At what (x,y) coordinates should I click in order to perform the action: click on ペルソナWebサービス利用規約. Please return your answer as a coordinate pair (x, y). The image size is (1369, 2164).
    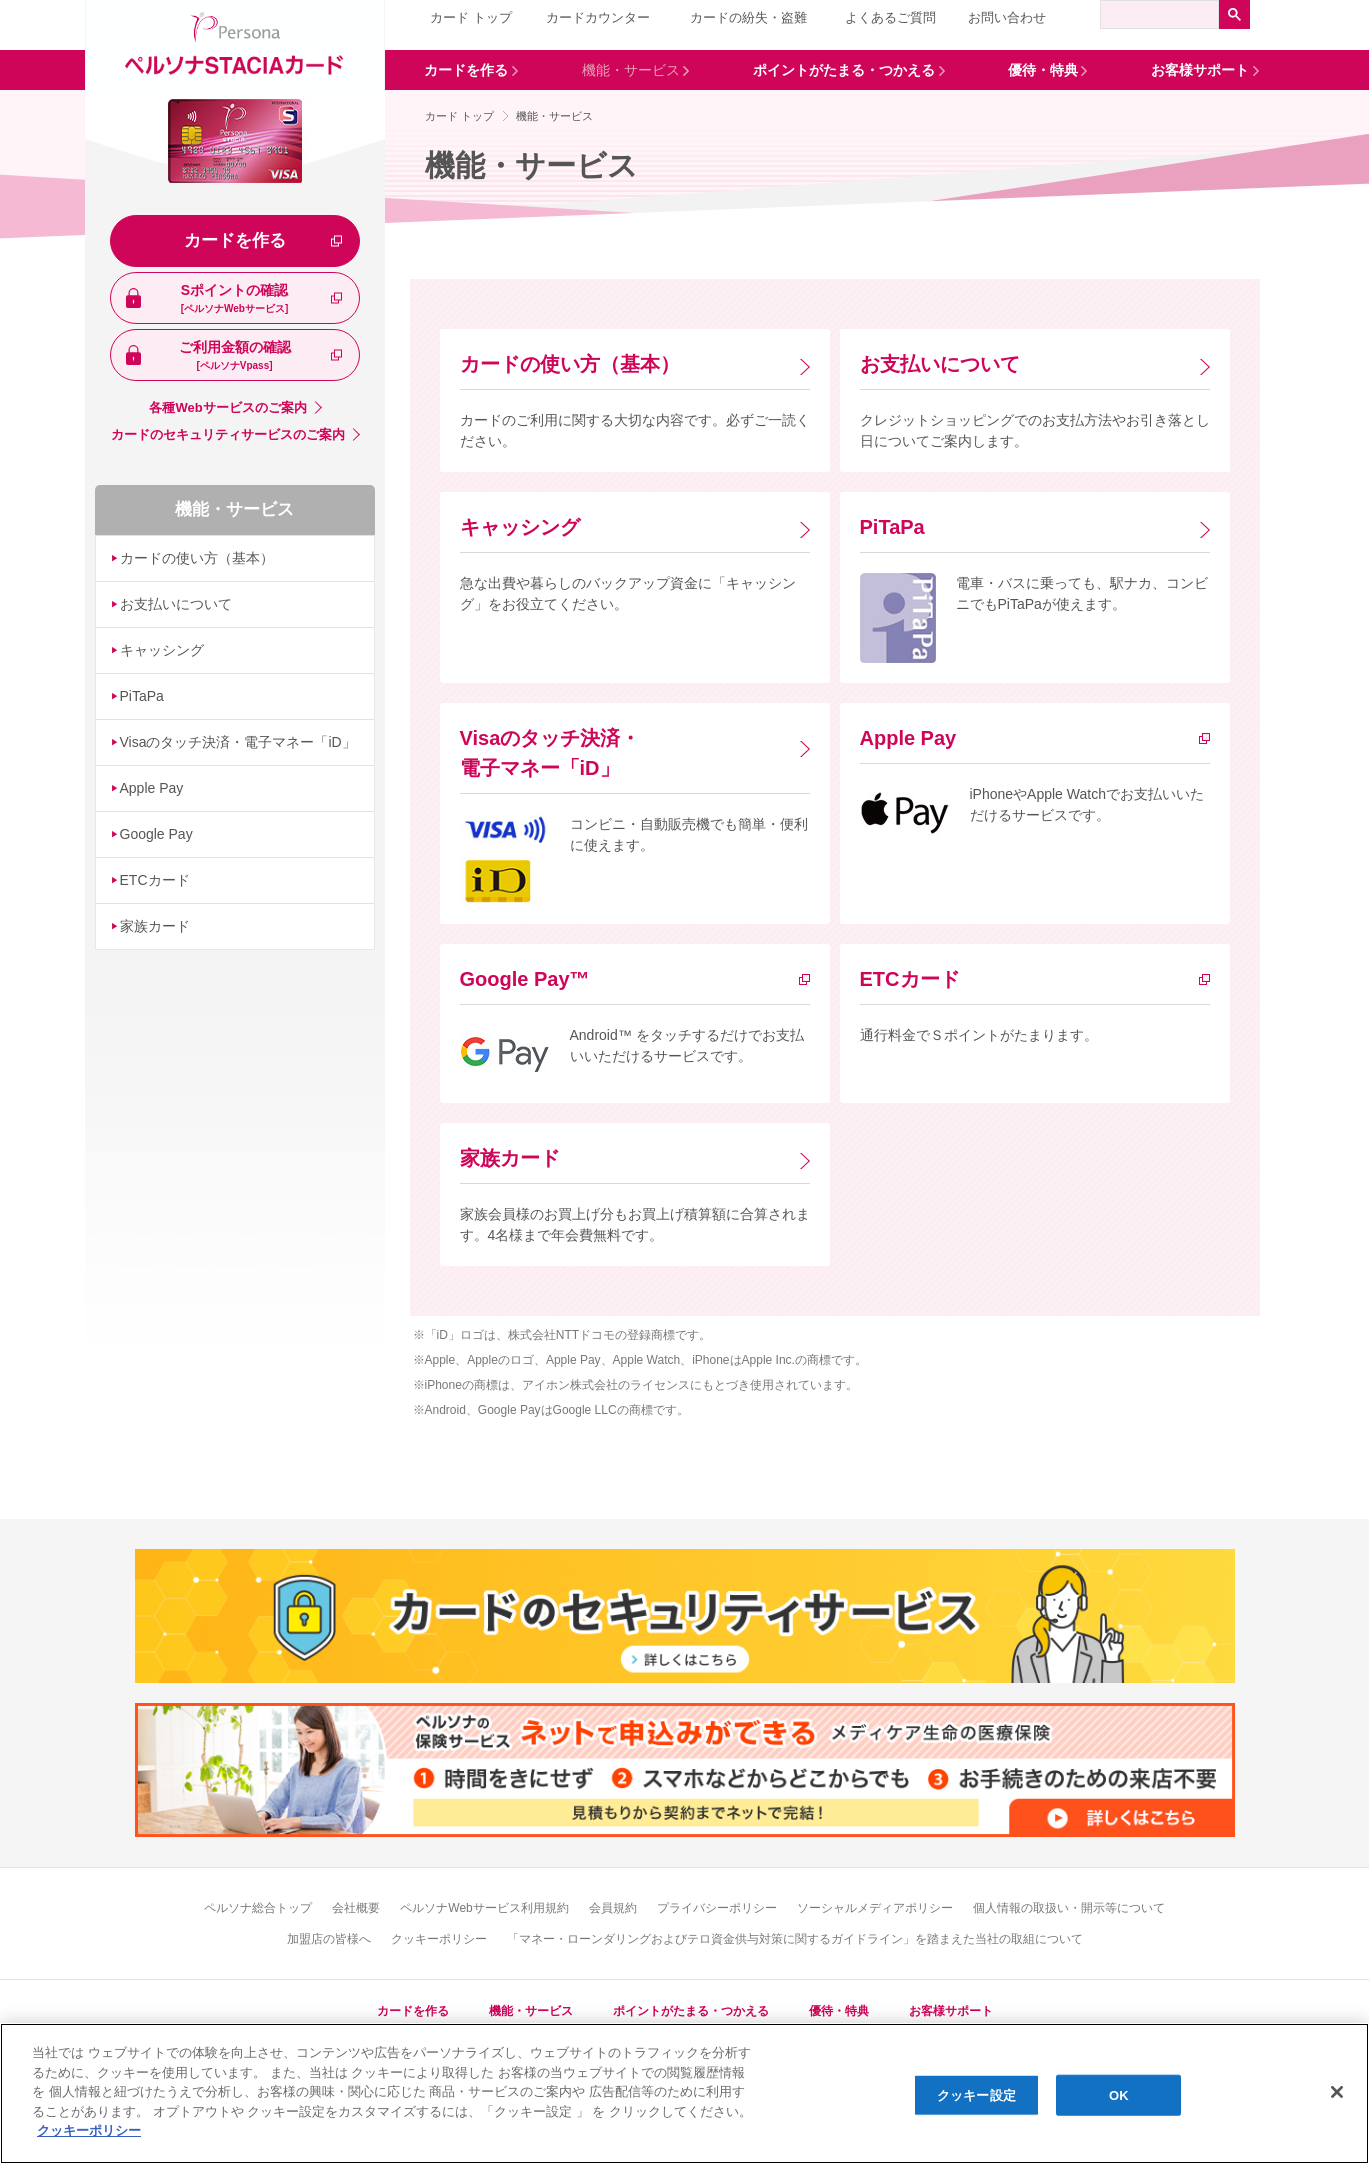
    Looking at the image, I should click on (484, 1908).